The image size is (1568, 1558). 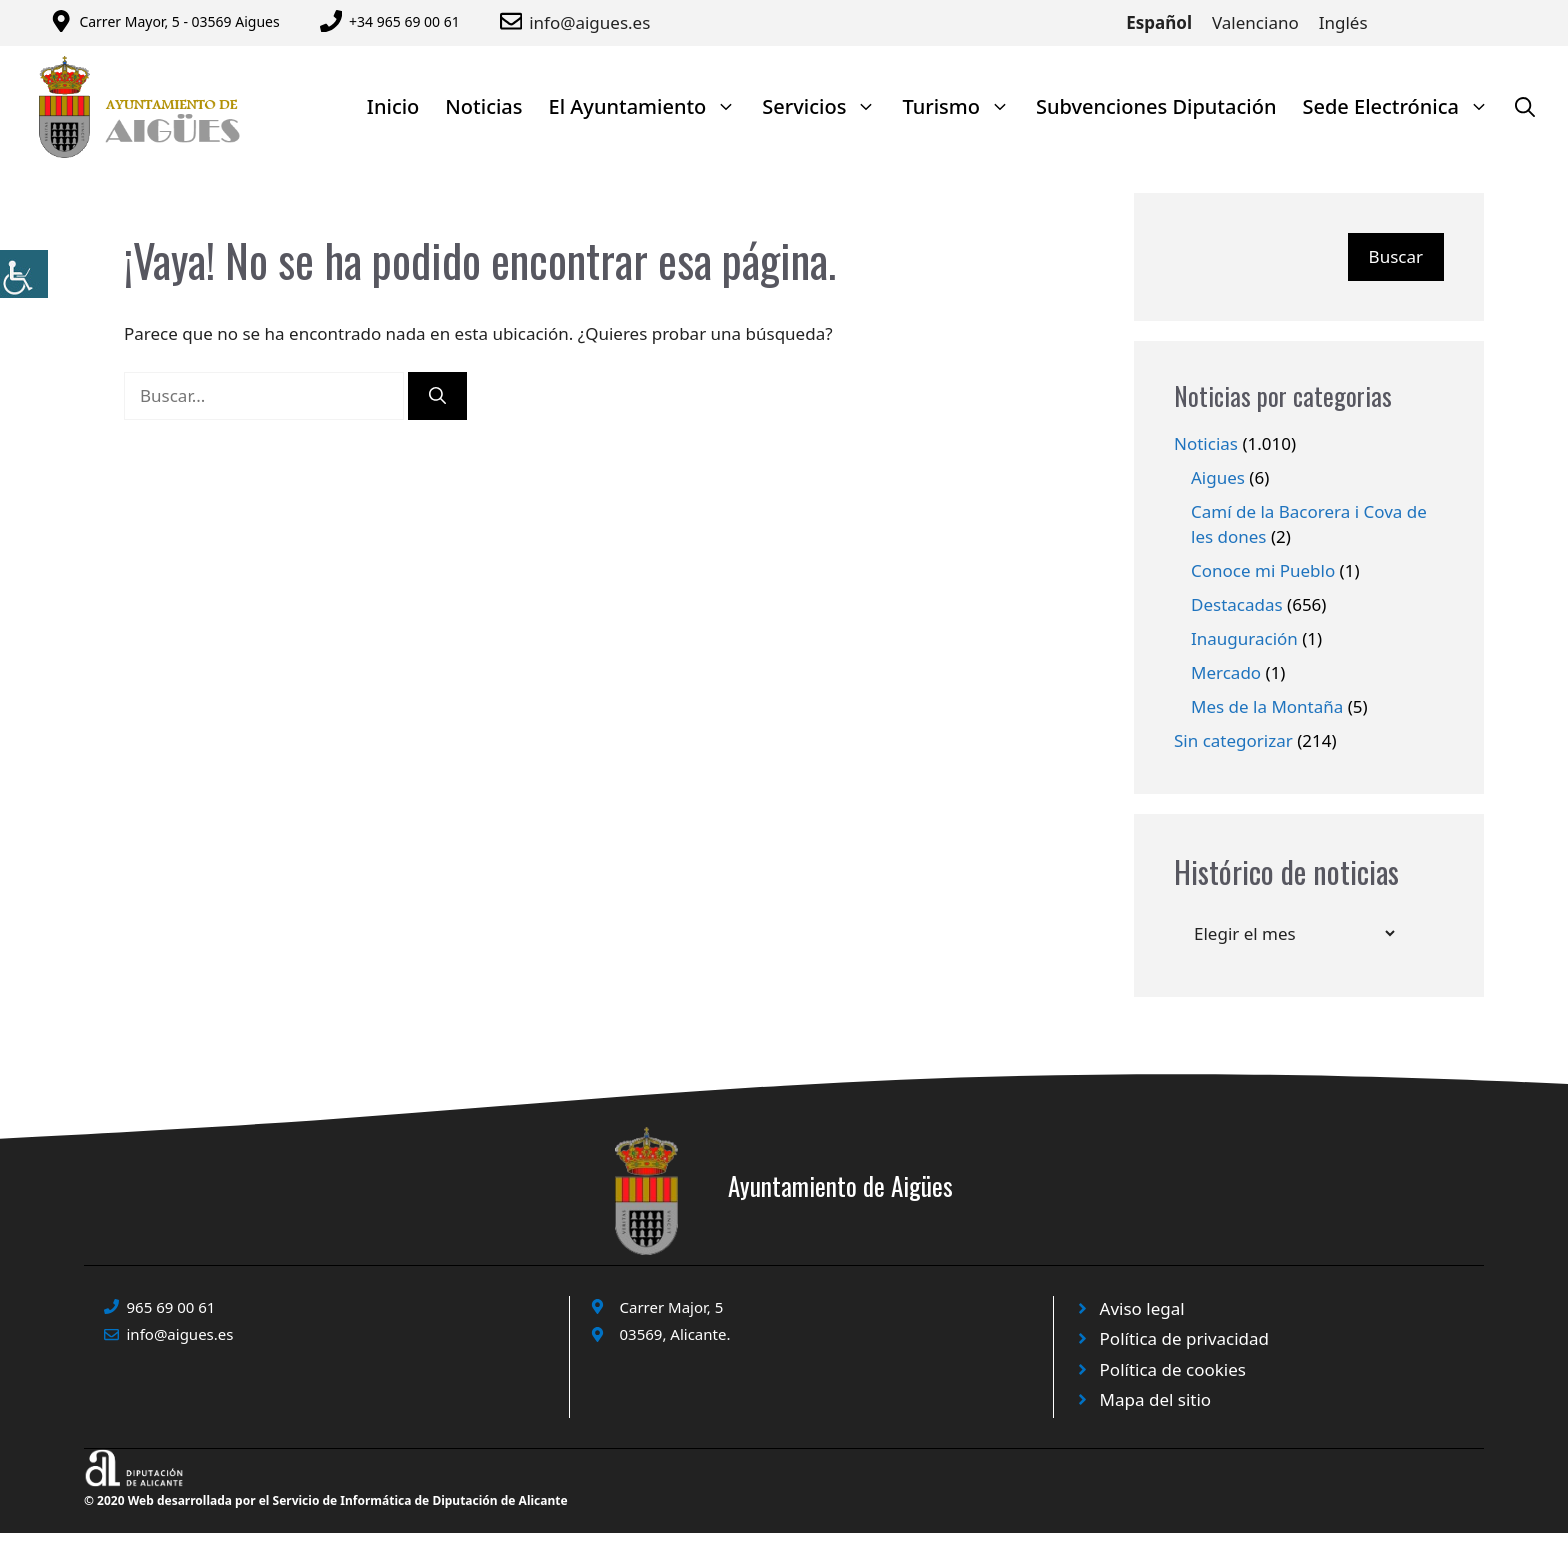 I want to click on [Barra lateral del ayudante de accesibilidad], so click(x=24, y=274).